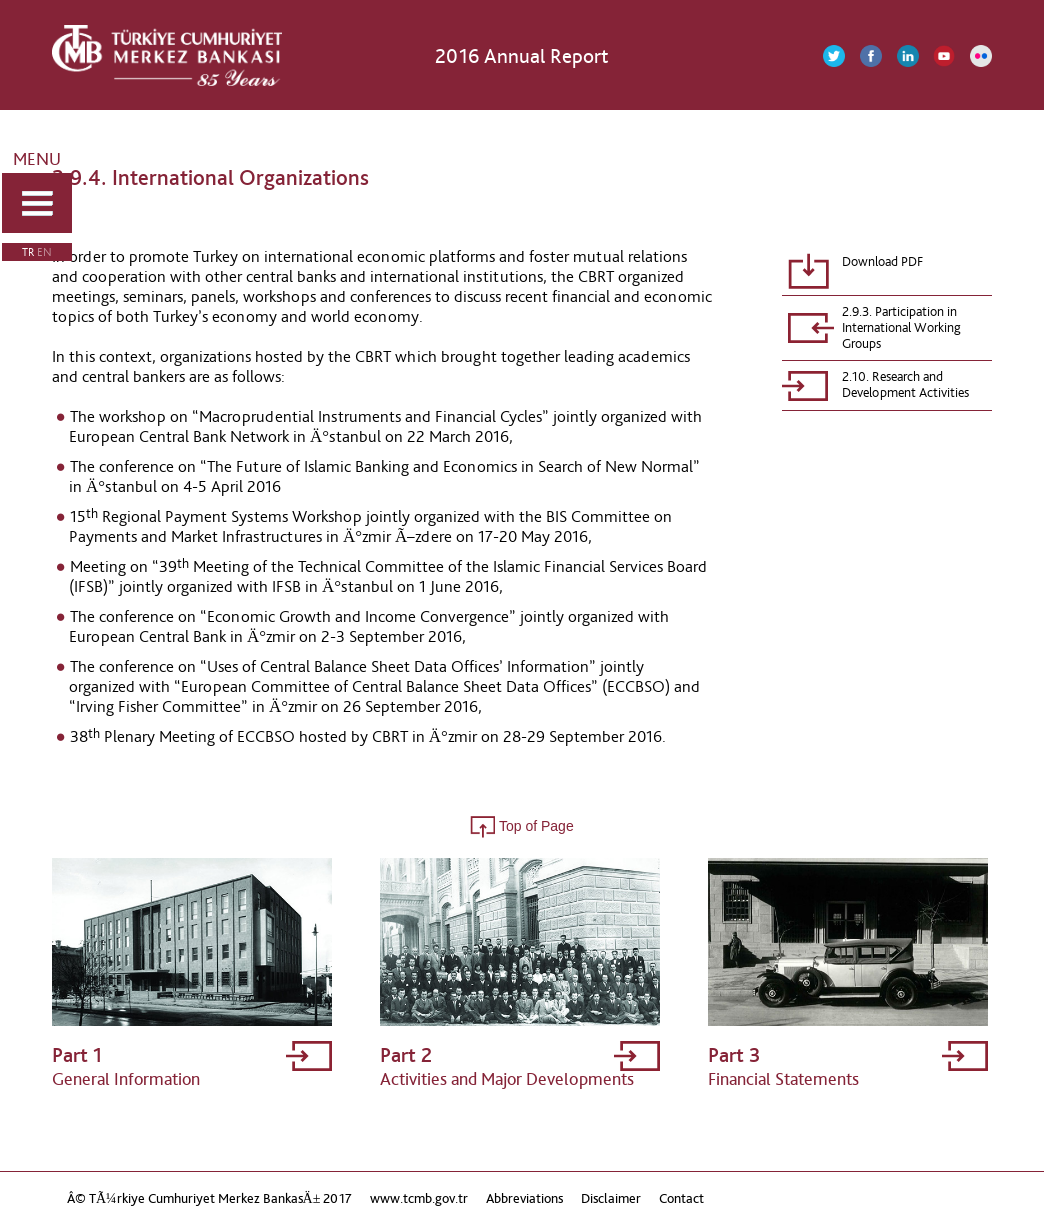  I want to click on 2.10. Research and Development Activities, so click(905, 385).